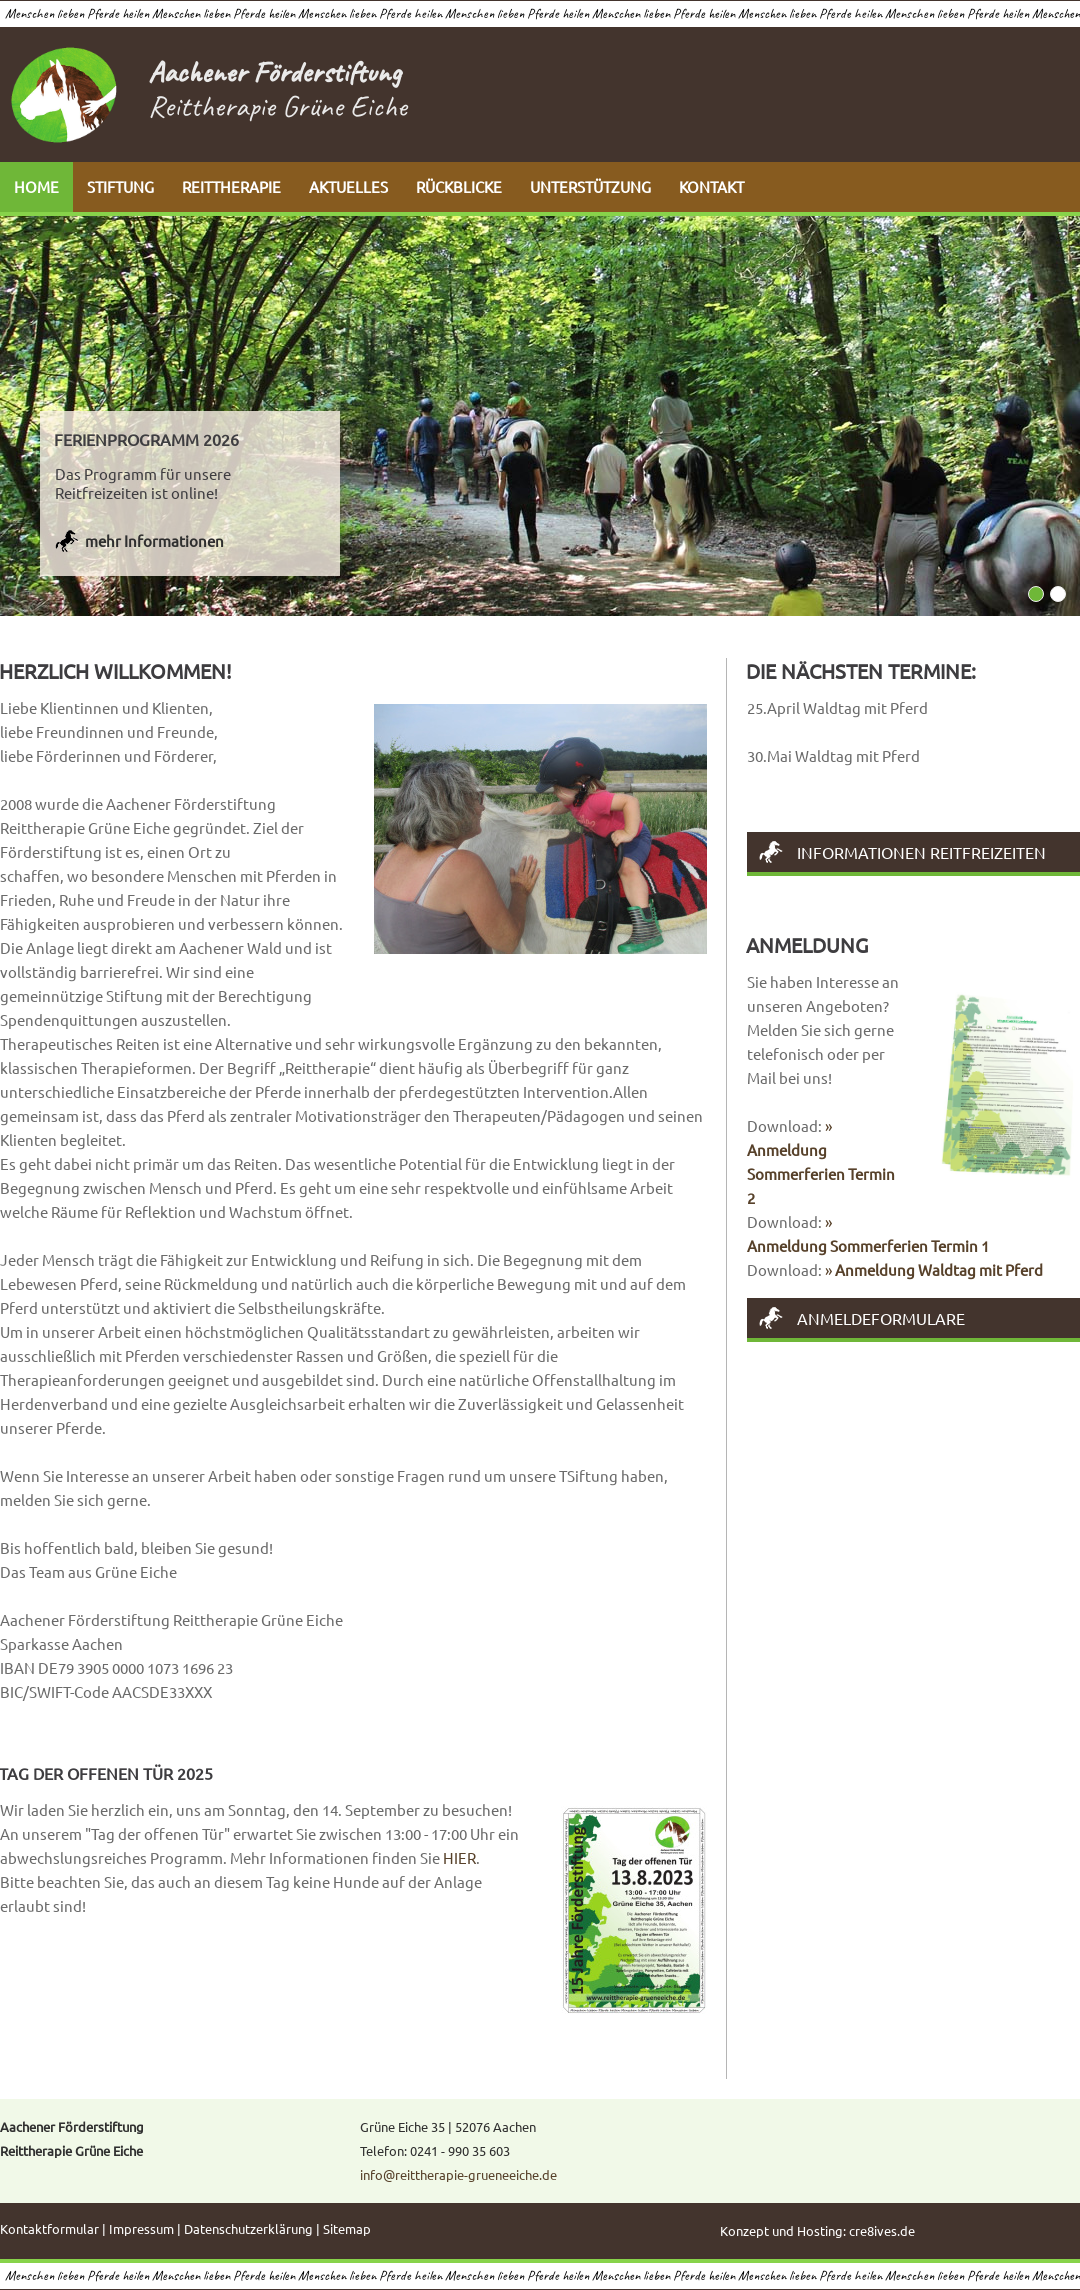 The height and width of the screenshot is (2290, 1080). Describe the element at coordinates (459, 186) in the screenshot. I see `RÜCKBLICKE` at that location.